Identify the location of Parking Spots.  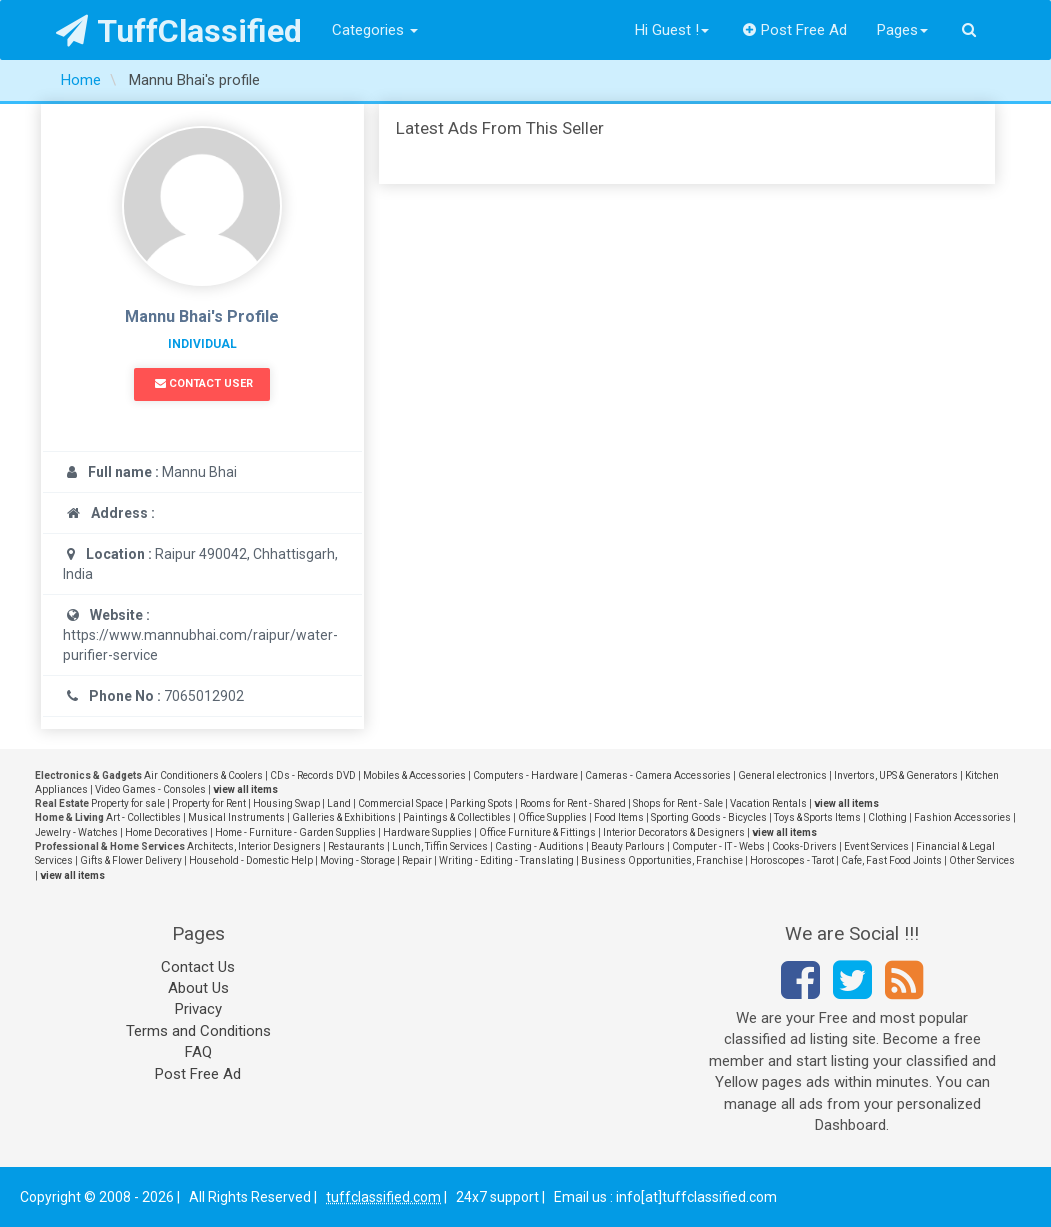
(481, 803).